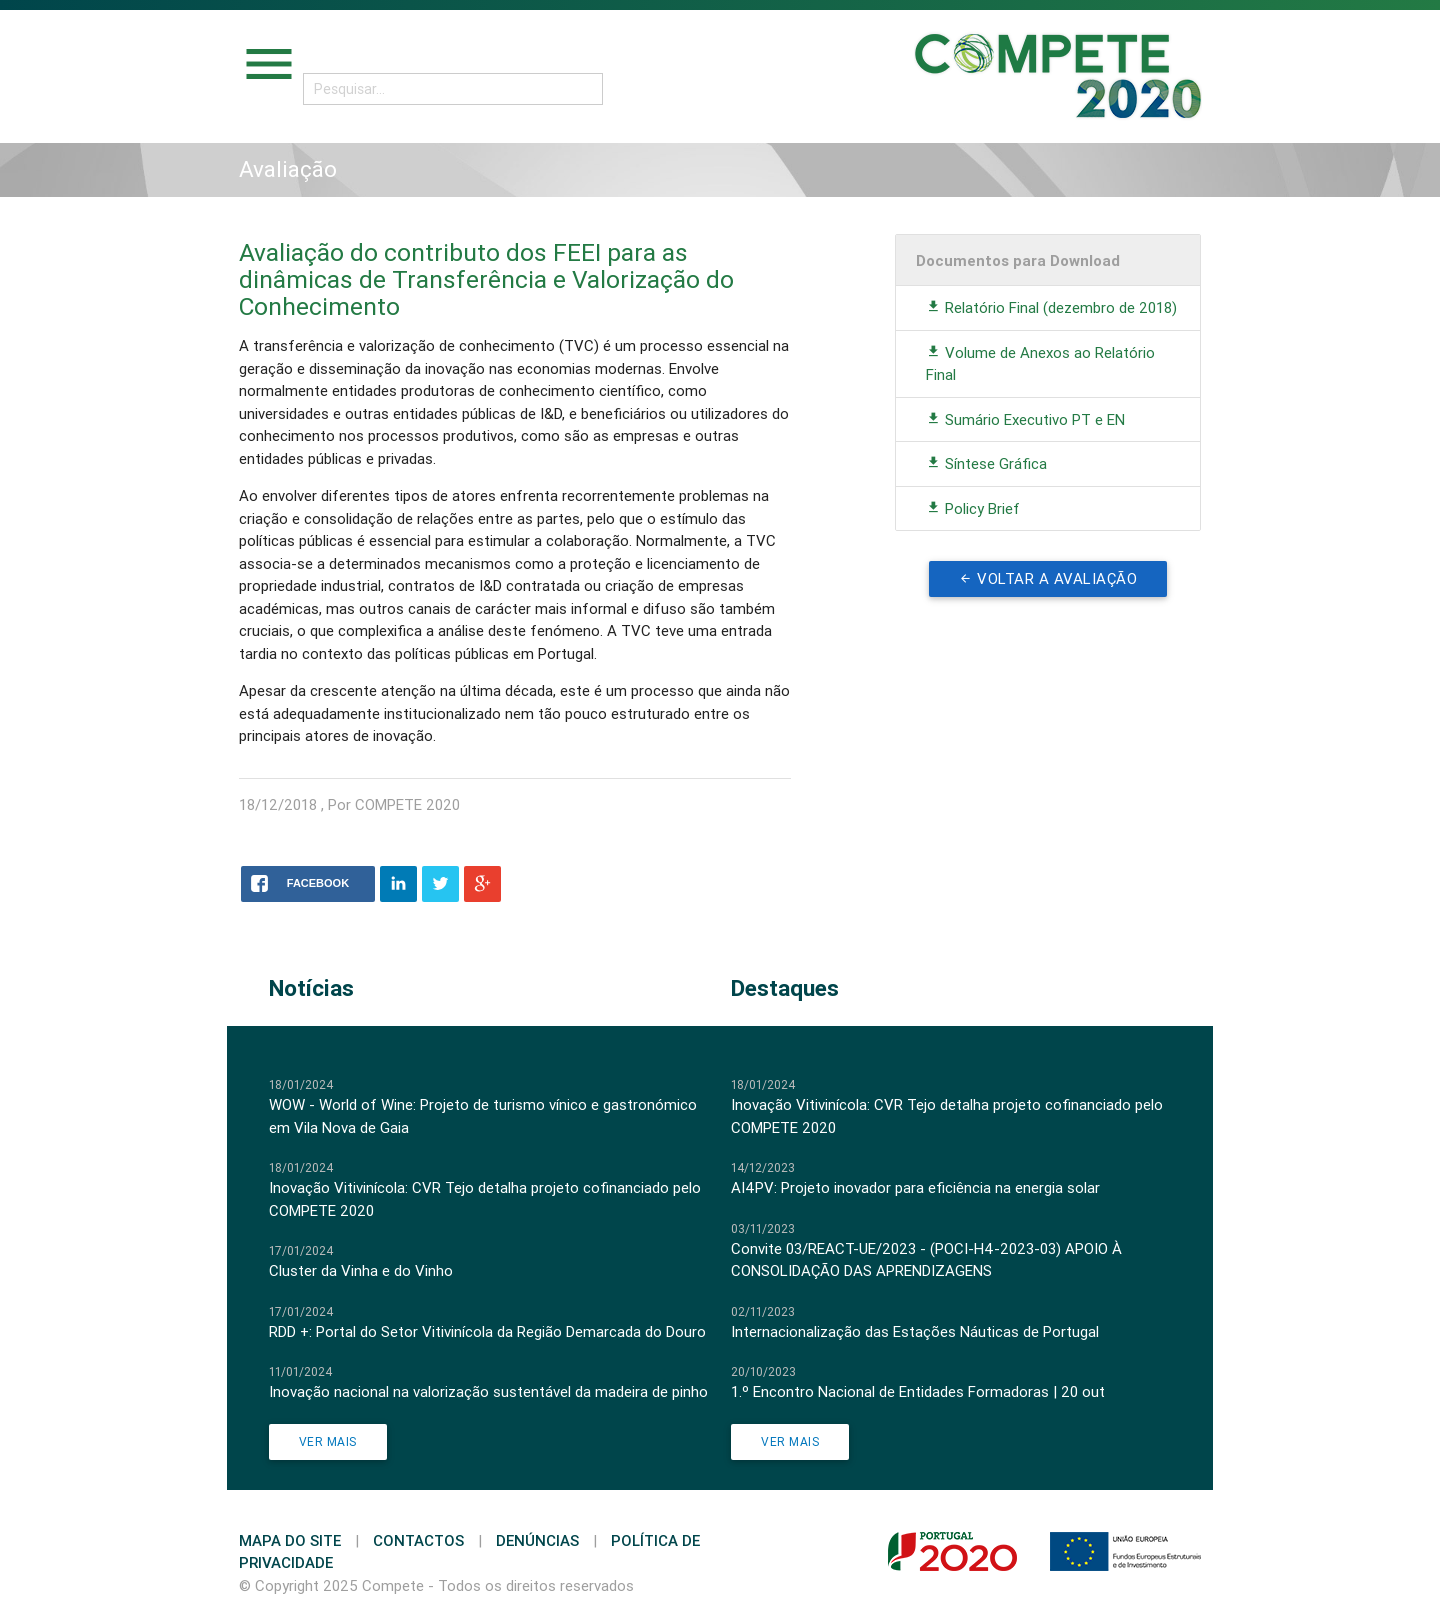  I want to click on Síntese Gráfica, so click(986, 463).